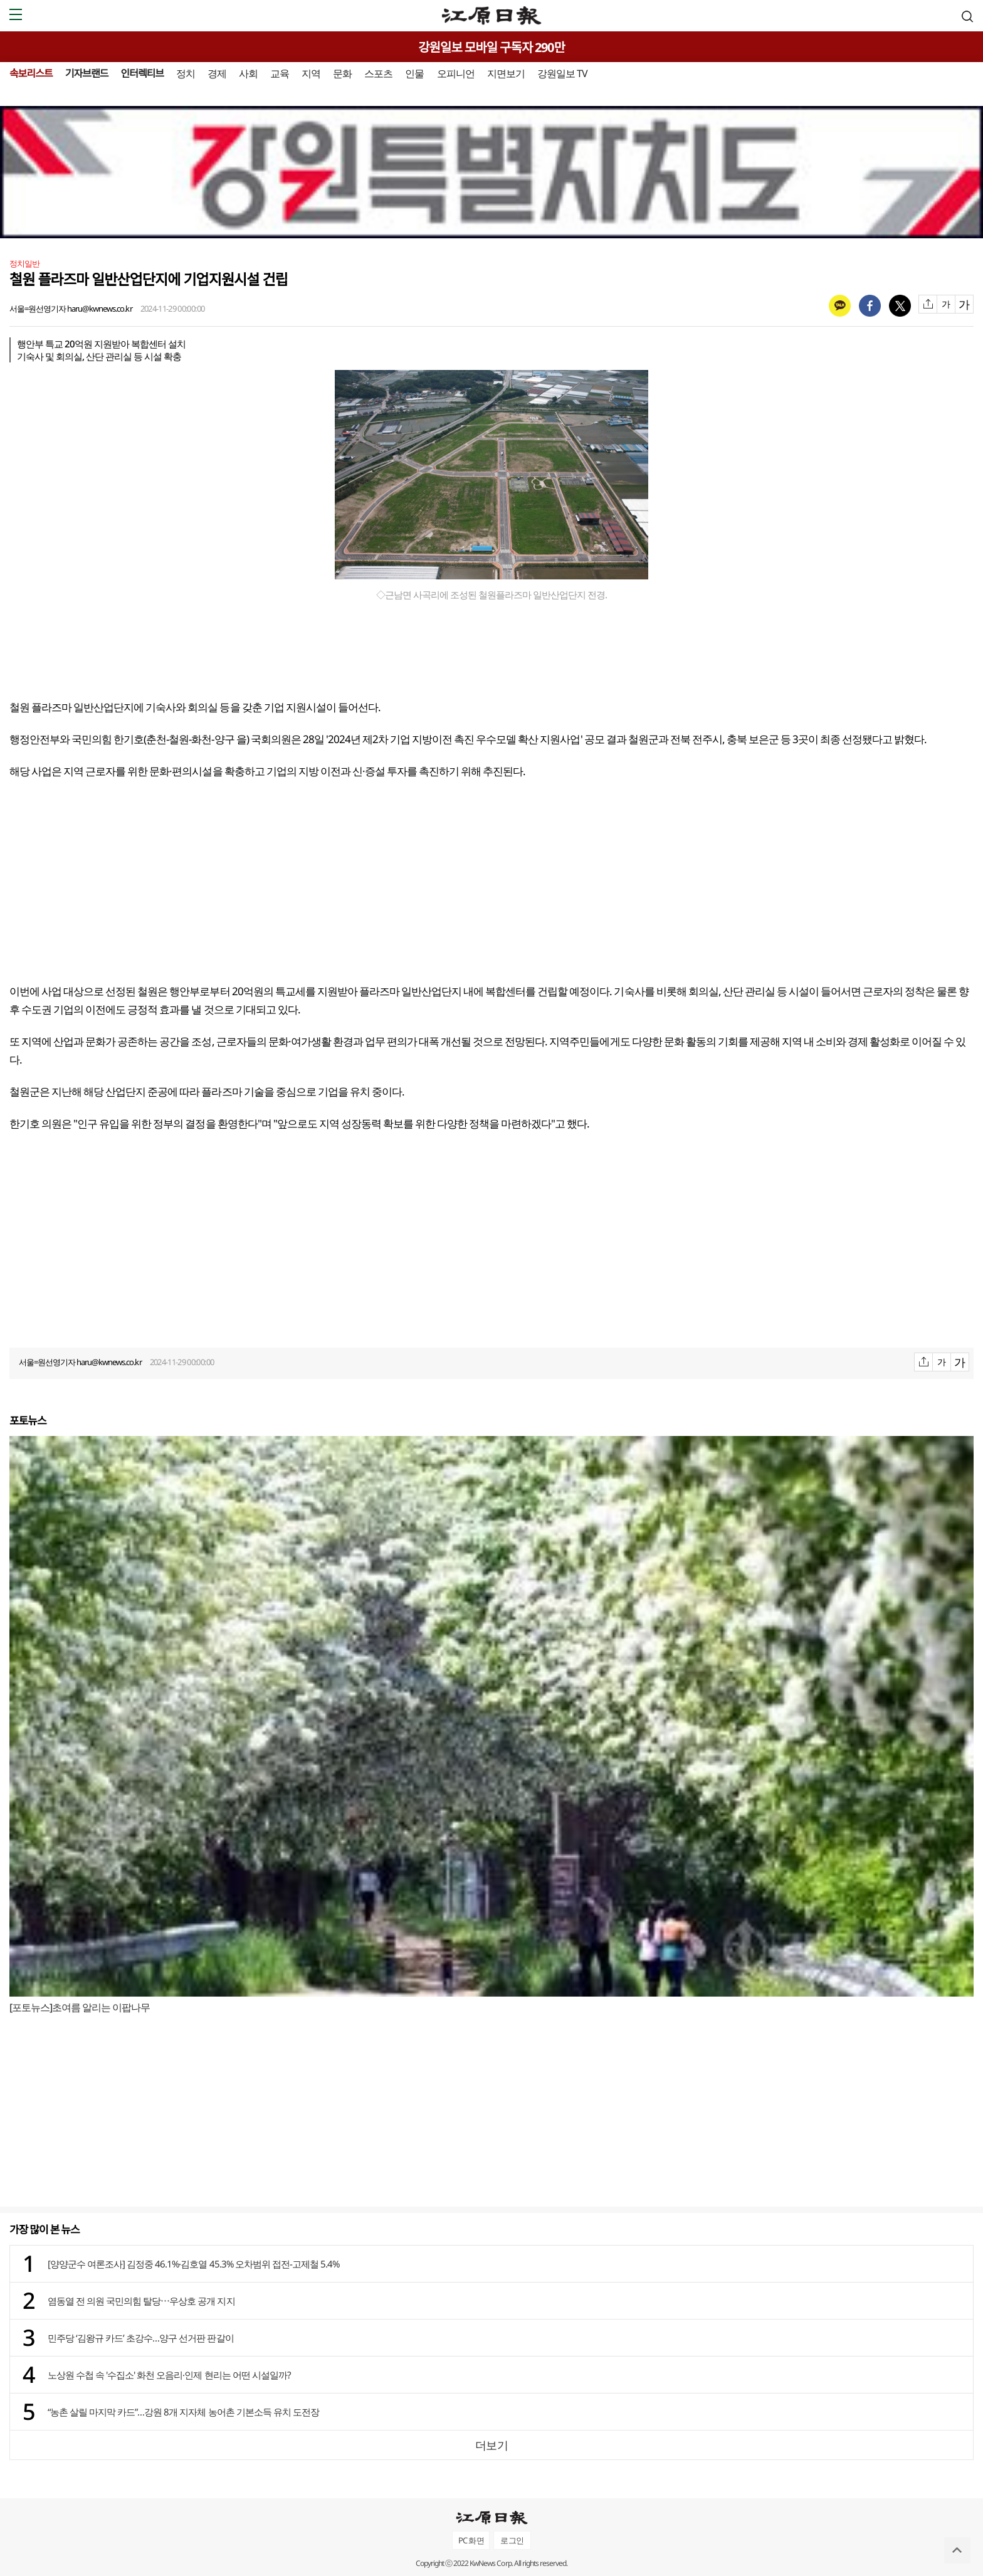 This screenshot has width=983, height=2576. Describe the element at coordinates (193, 2263) in the screenshot. I see `[양양군수 여론조사] 김정중 46.1%·김호열 45.3% 오차범위 접전-고제철 5.4%` at that location.